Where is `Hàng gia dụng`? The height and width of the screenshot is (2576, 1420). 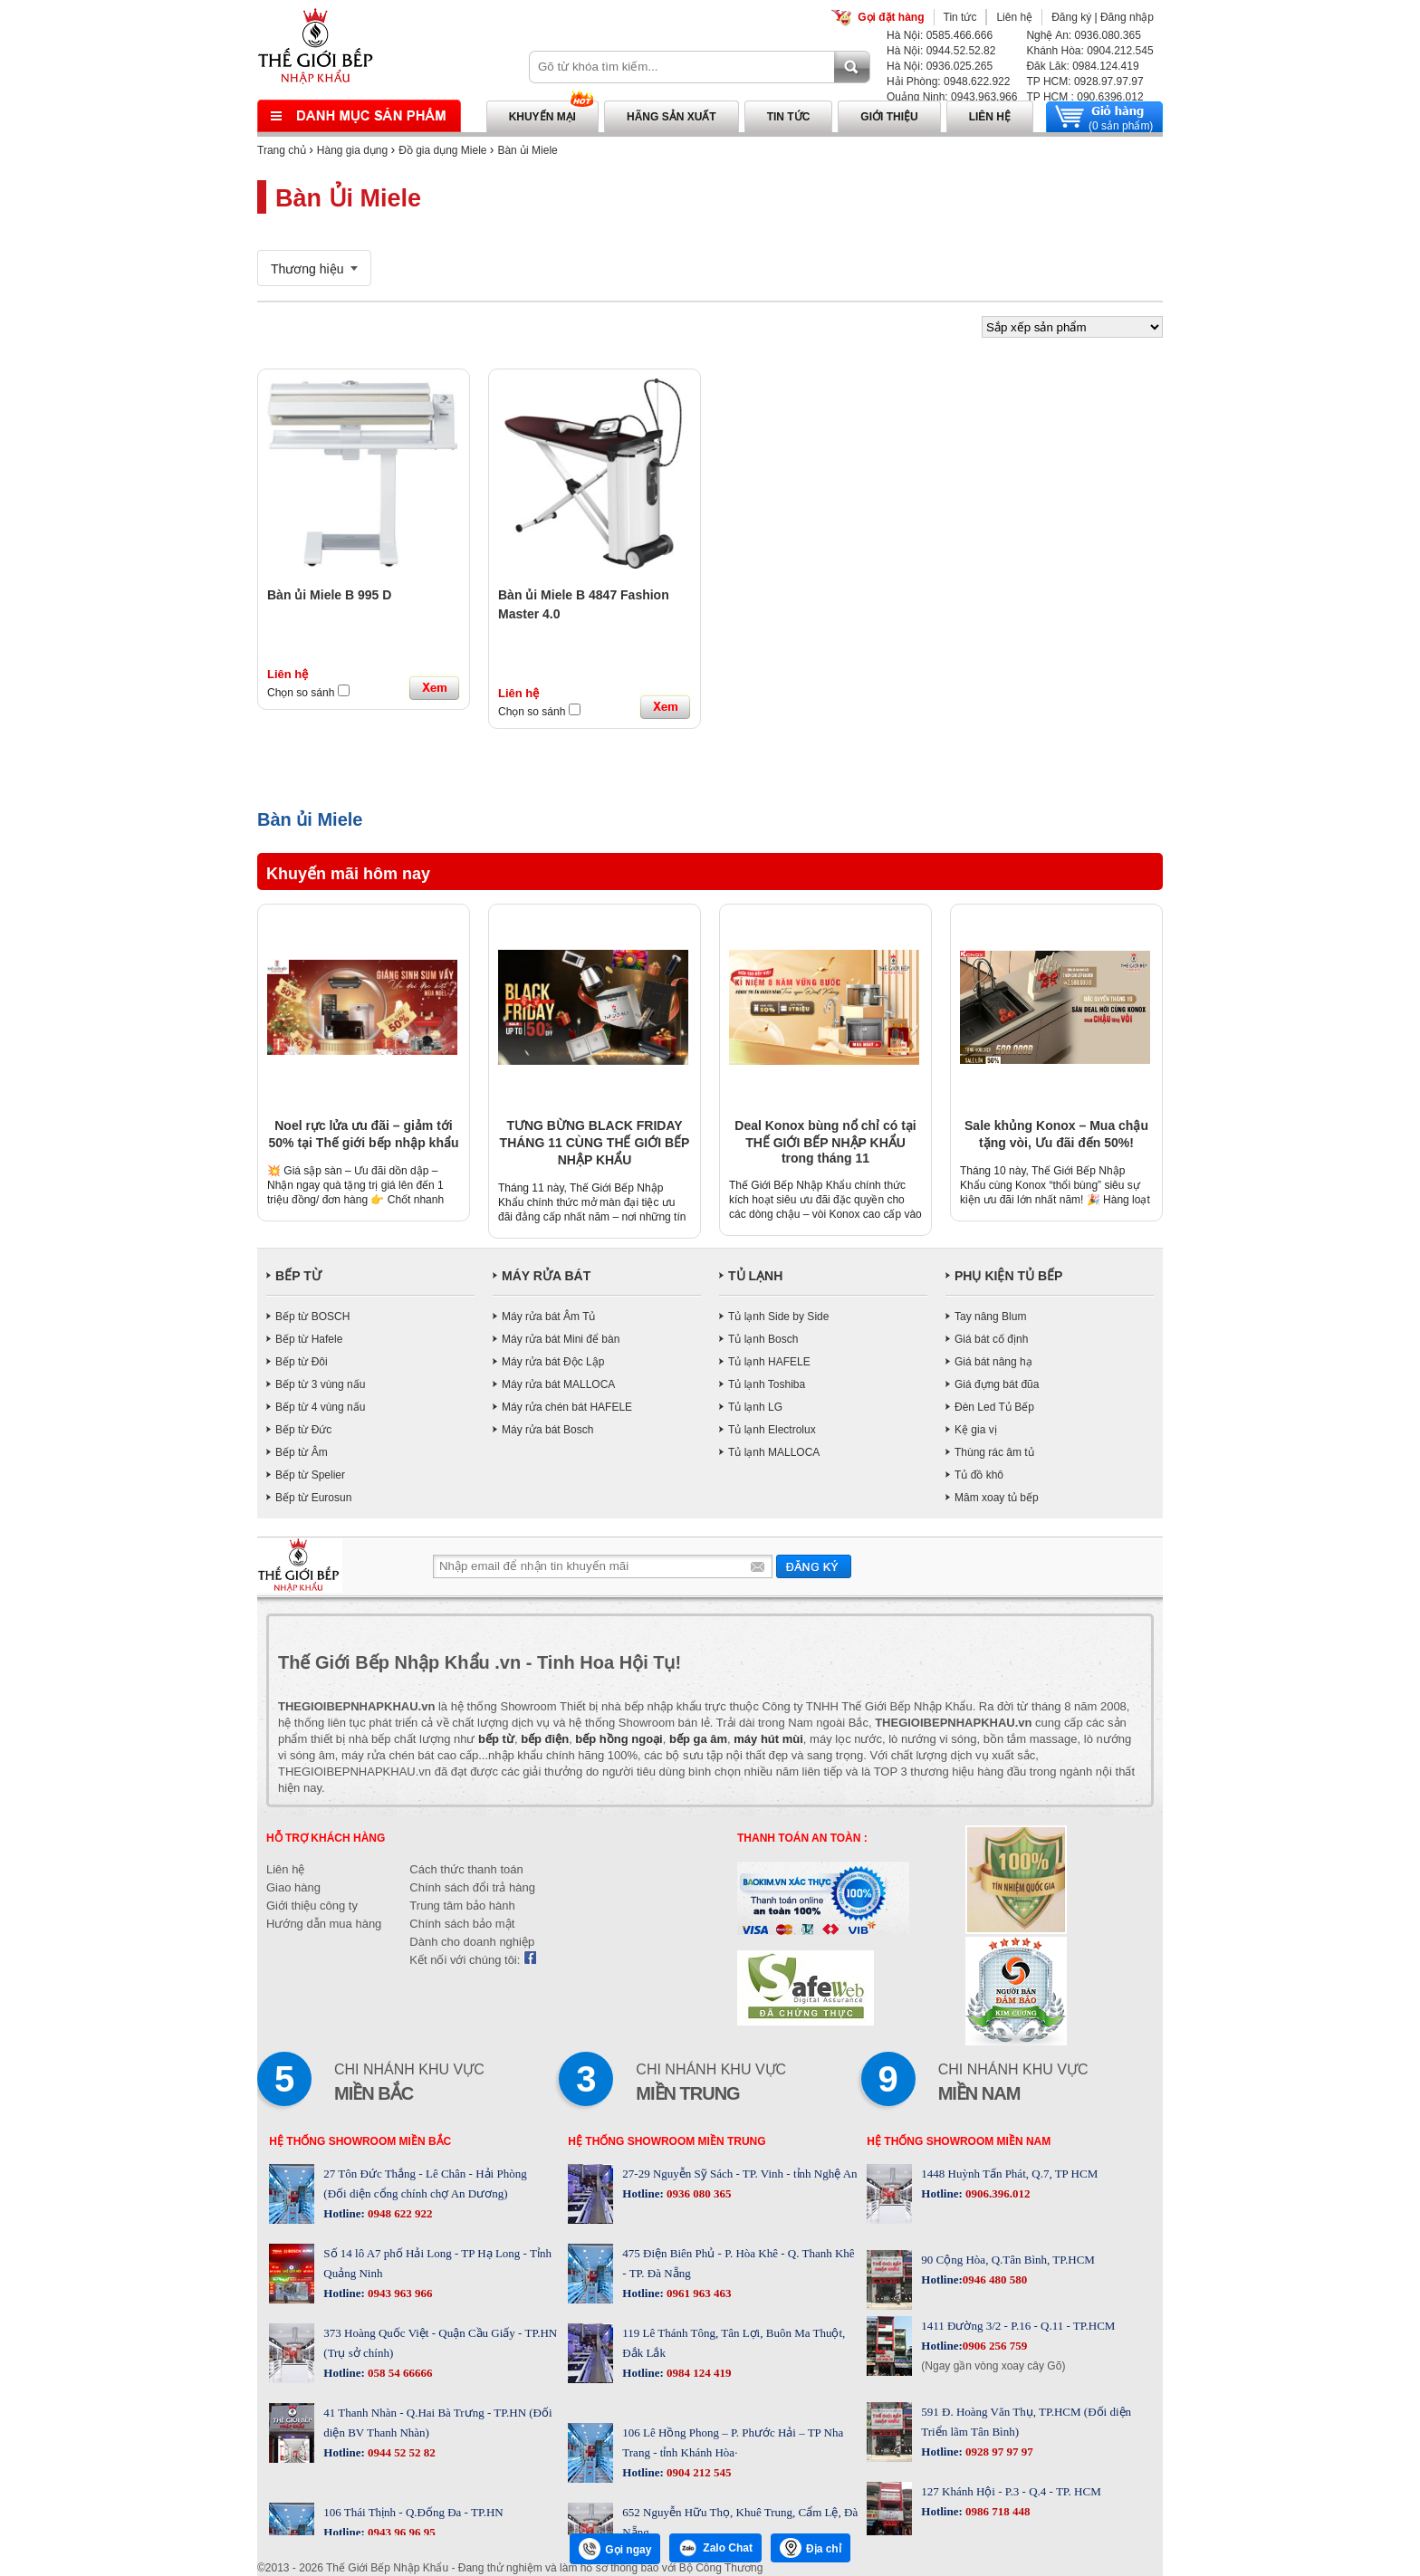
Hàng gia dụng is located at coordinates (352, 150).